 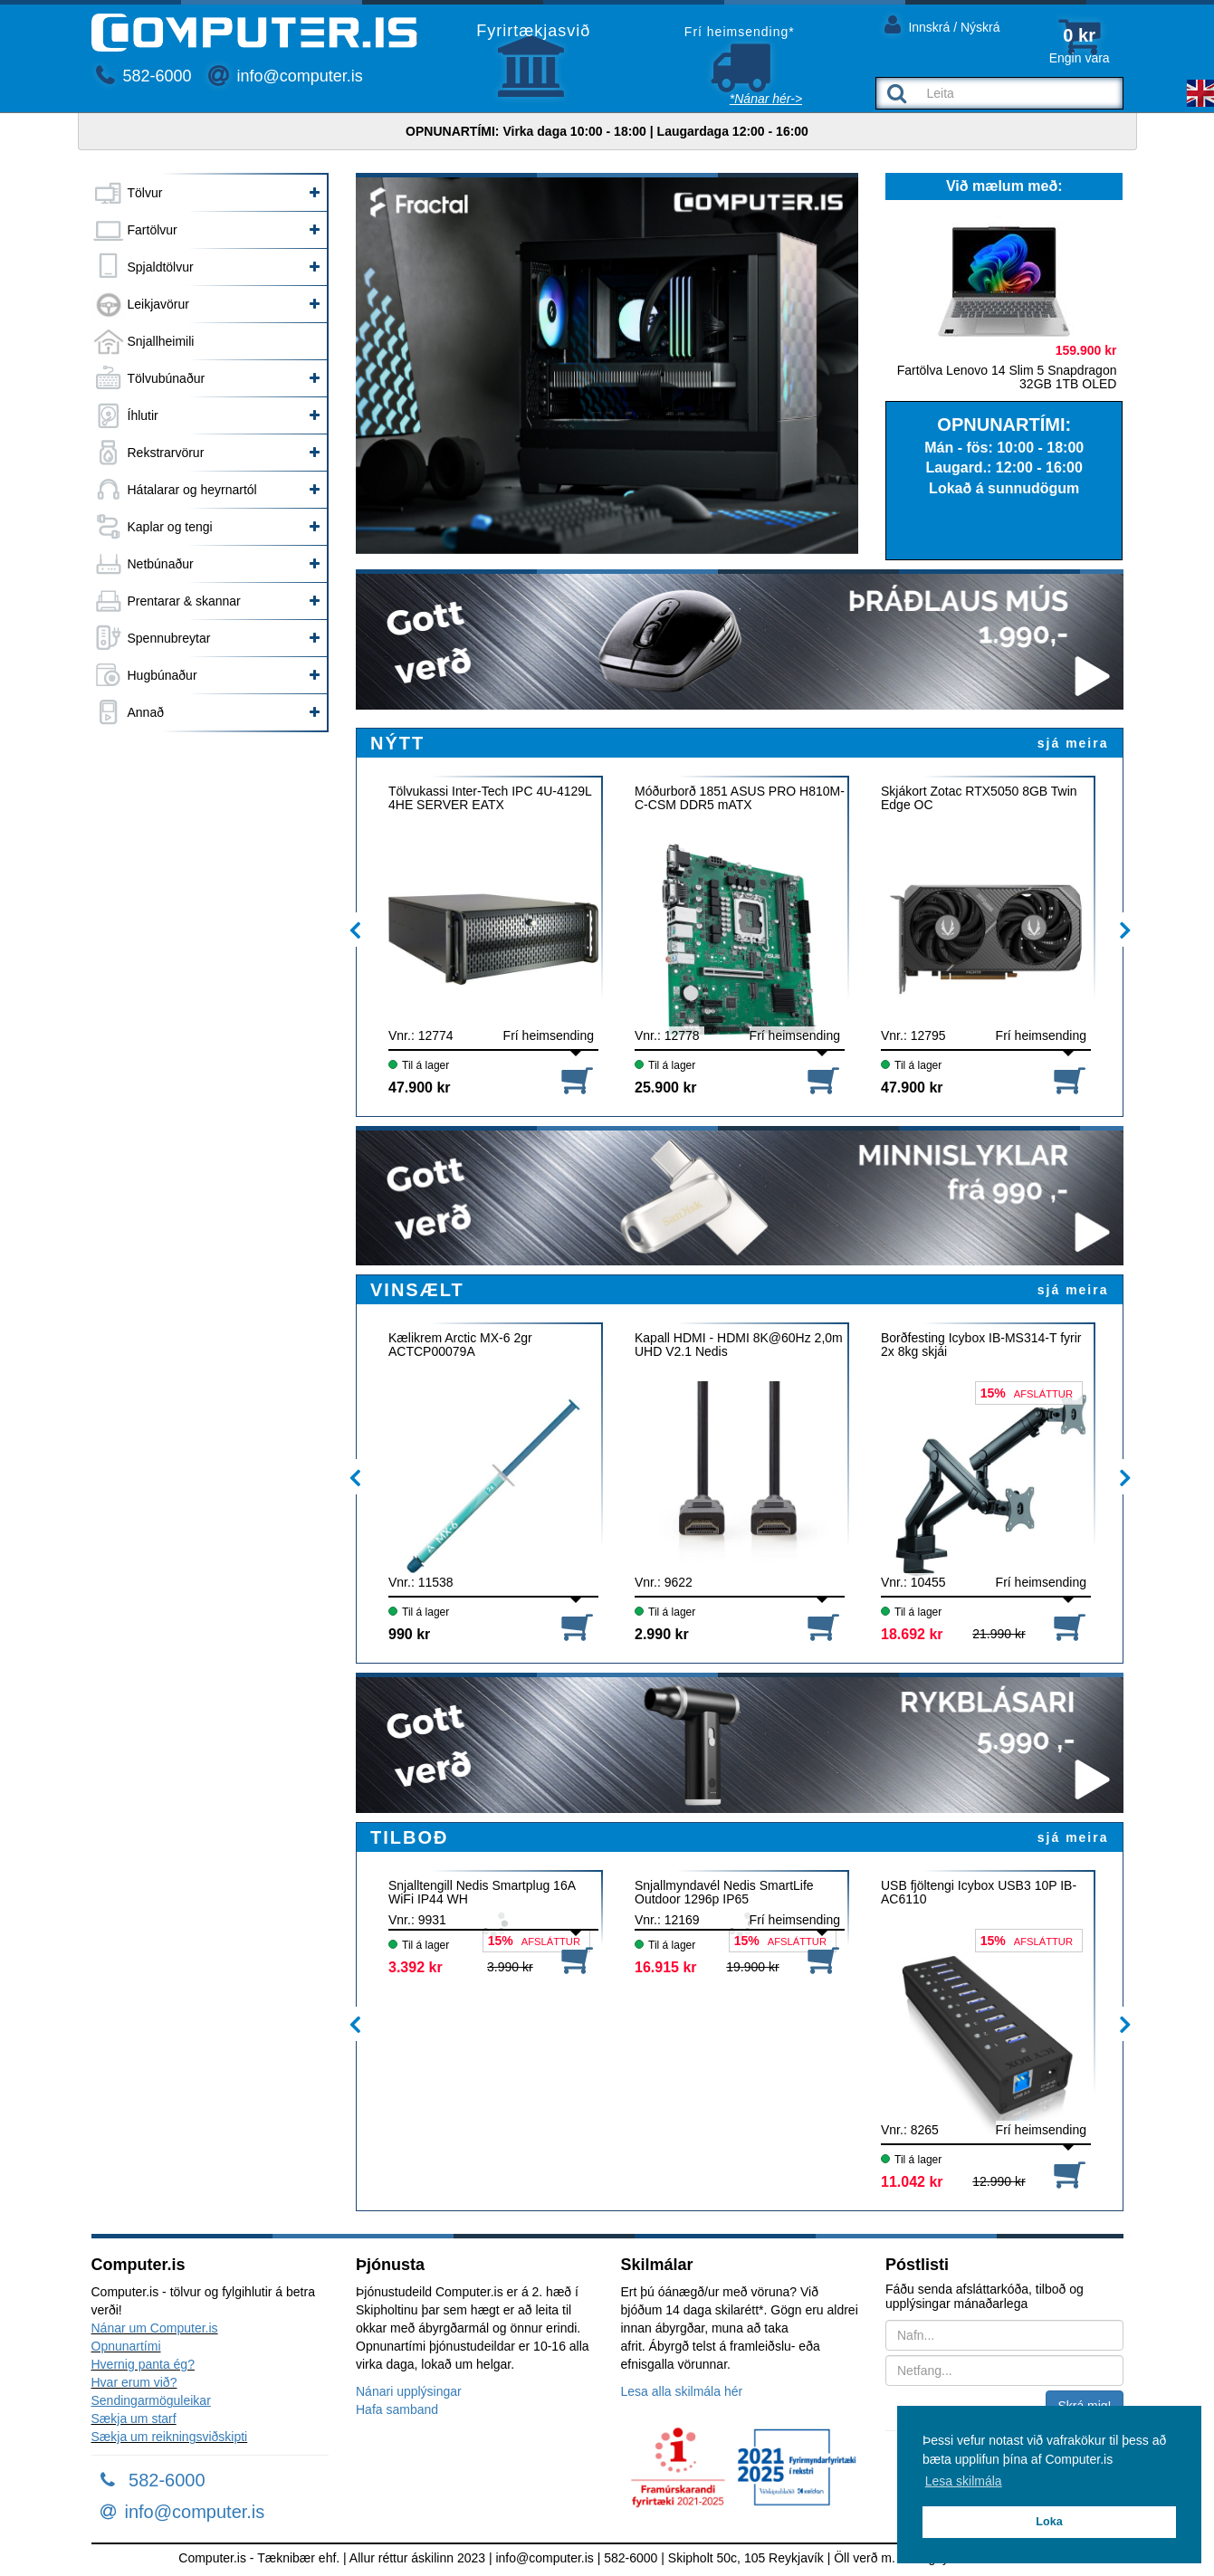 What do you see at coordinates (152, 230) in the screenshot?
I see `Fartölvur` at bounding box center [152, 230].